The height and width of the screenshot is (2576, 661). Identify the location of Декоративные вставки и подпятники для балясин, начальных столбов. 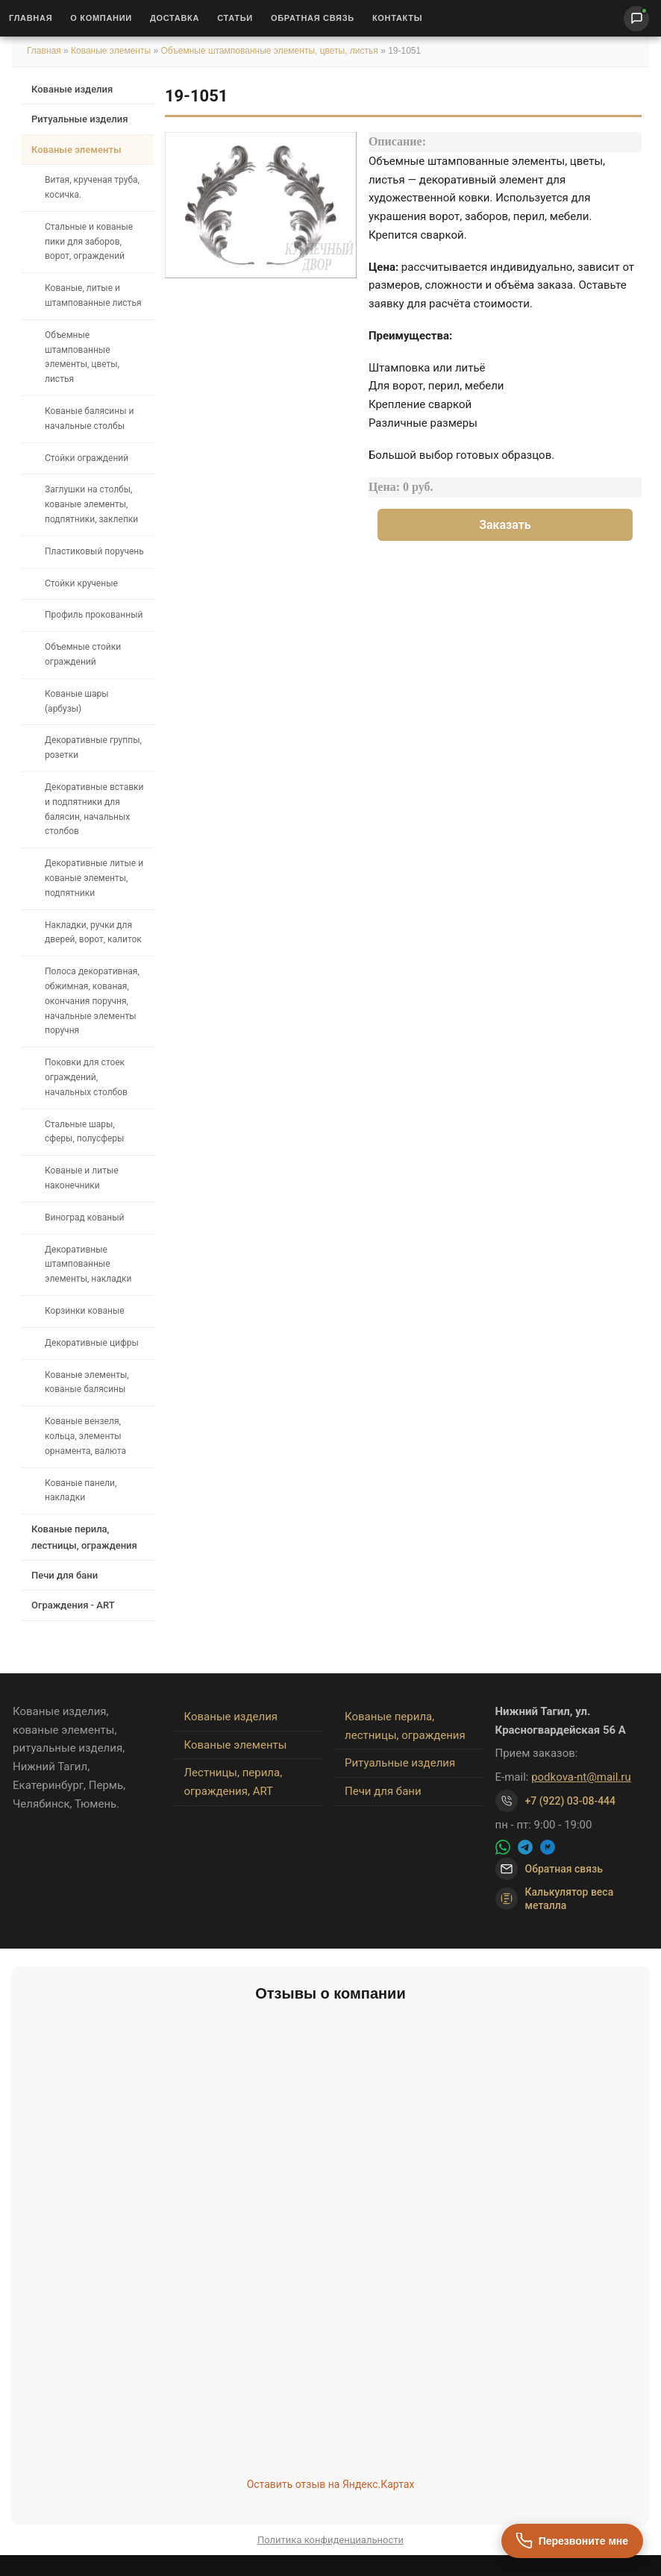
(94, 809).